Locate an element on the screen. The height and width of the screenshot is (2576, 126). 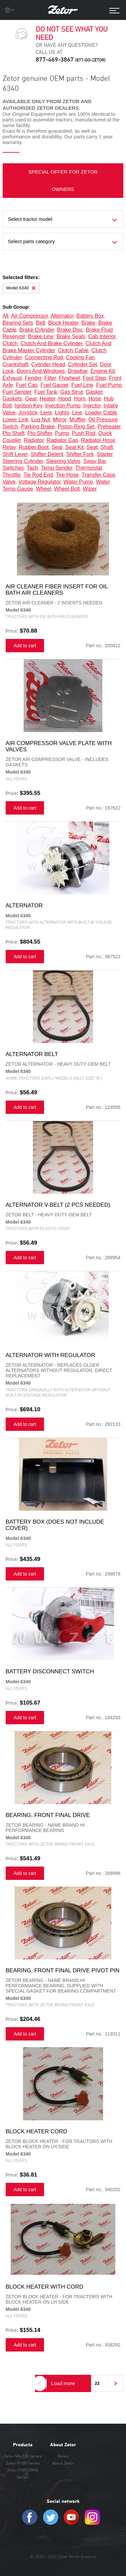
transfer case is located at coordinates (98, 475).